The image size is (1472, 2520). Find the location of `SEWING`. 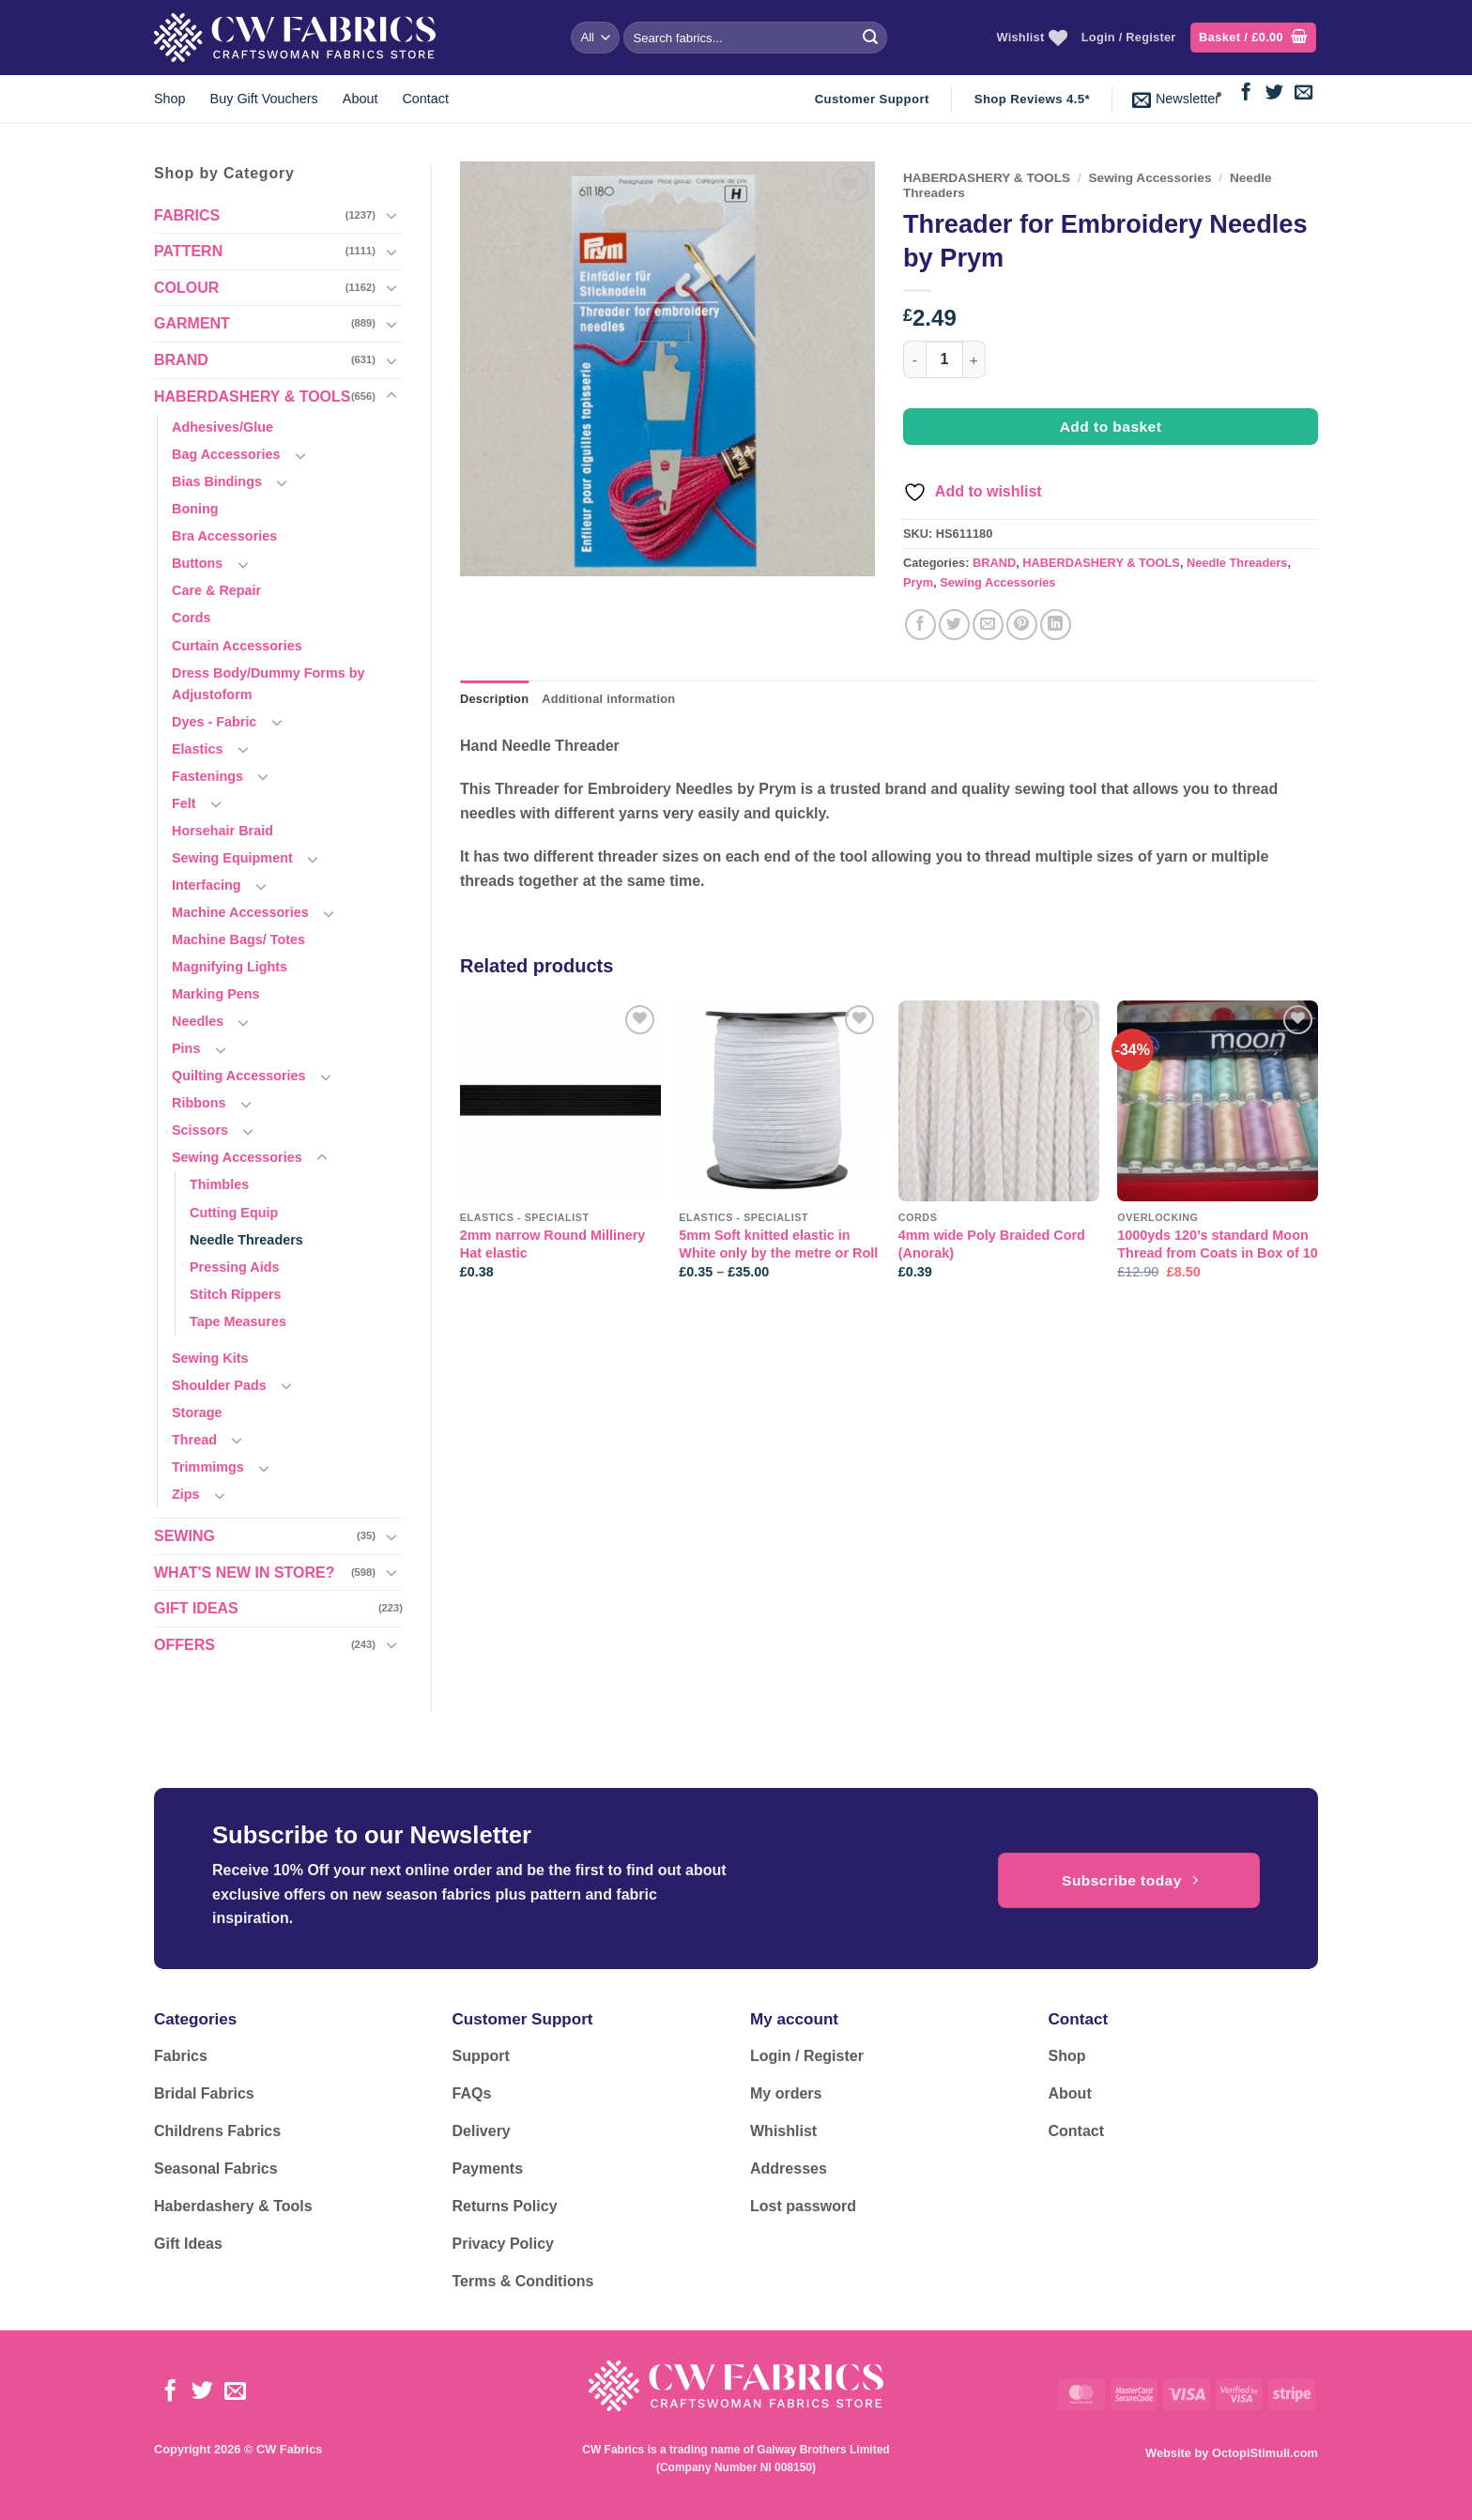

SEWING is located at coordinates (184, 1536).